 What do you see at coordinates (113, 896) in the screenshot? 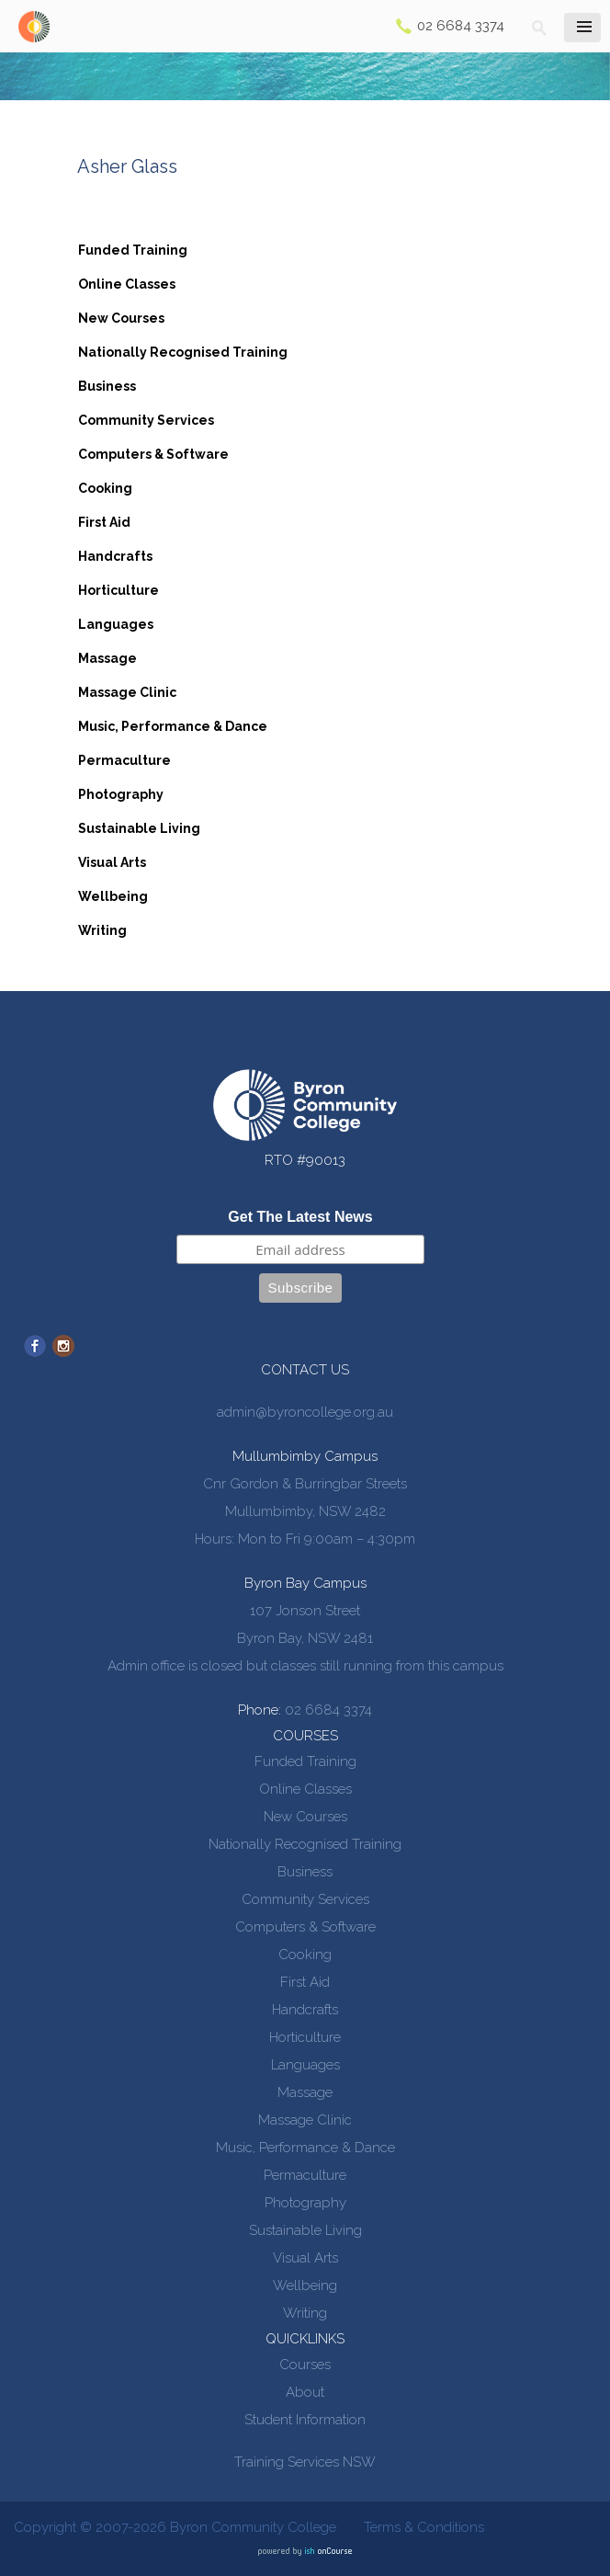
I see `Wellbeing` at bounding box center [113, 896].